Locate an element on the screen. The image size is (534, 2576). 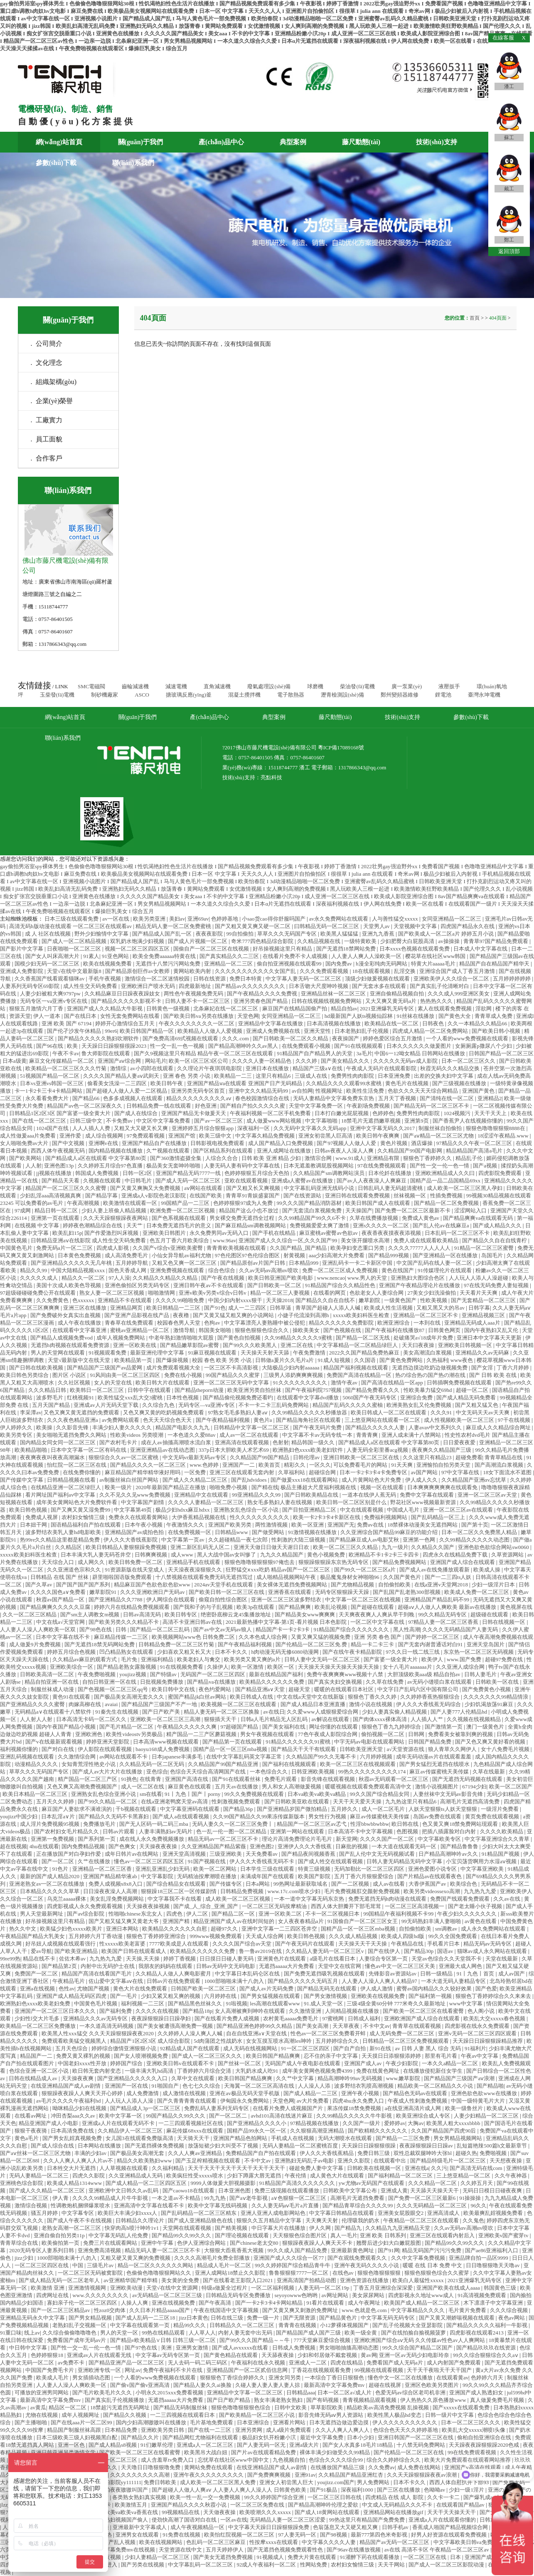
欧美日韩午夜爽爽 is located at coordinates (378, 1136).